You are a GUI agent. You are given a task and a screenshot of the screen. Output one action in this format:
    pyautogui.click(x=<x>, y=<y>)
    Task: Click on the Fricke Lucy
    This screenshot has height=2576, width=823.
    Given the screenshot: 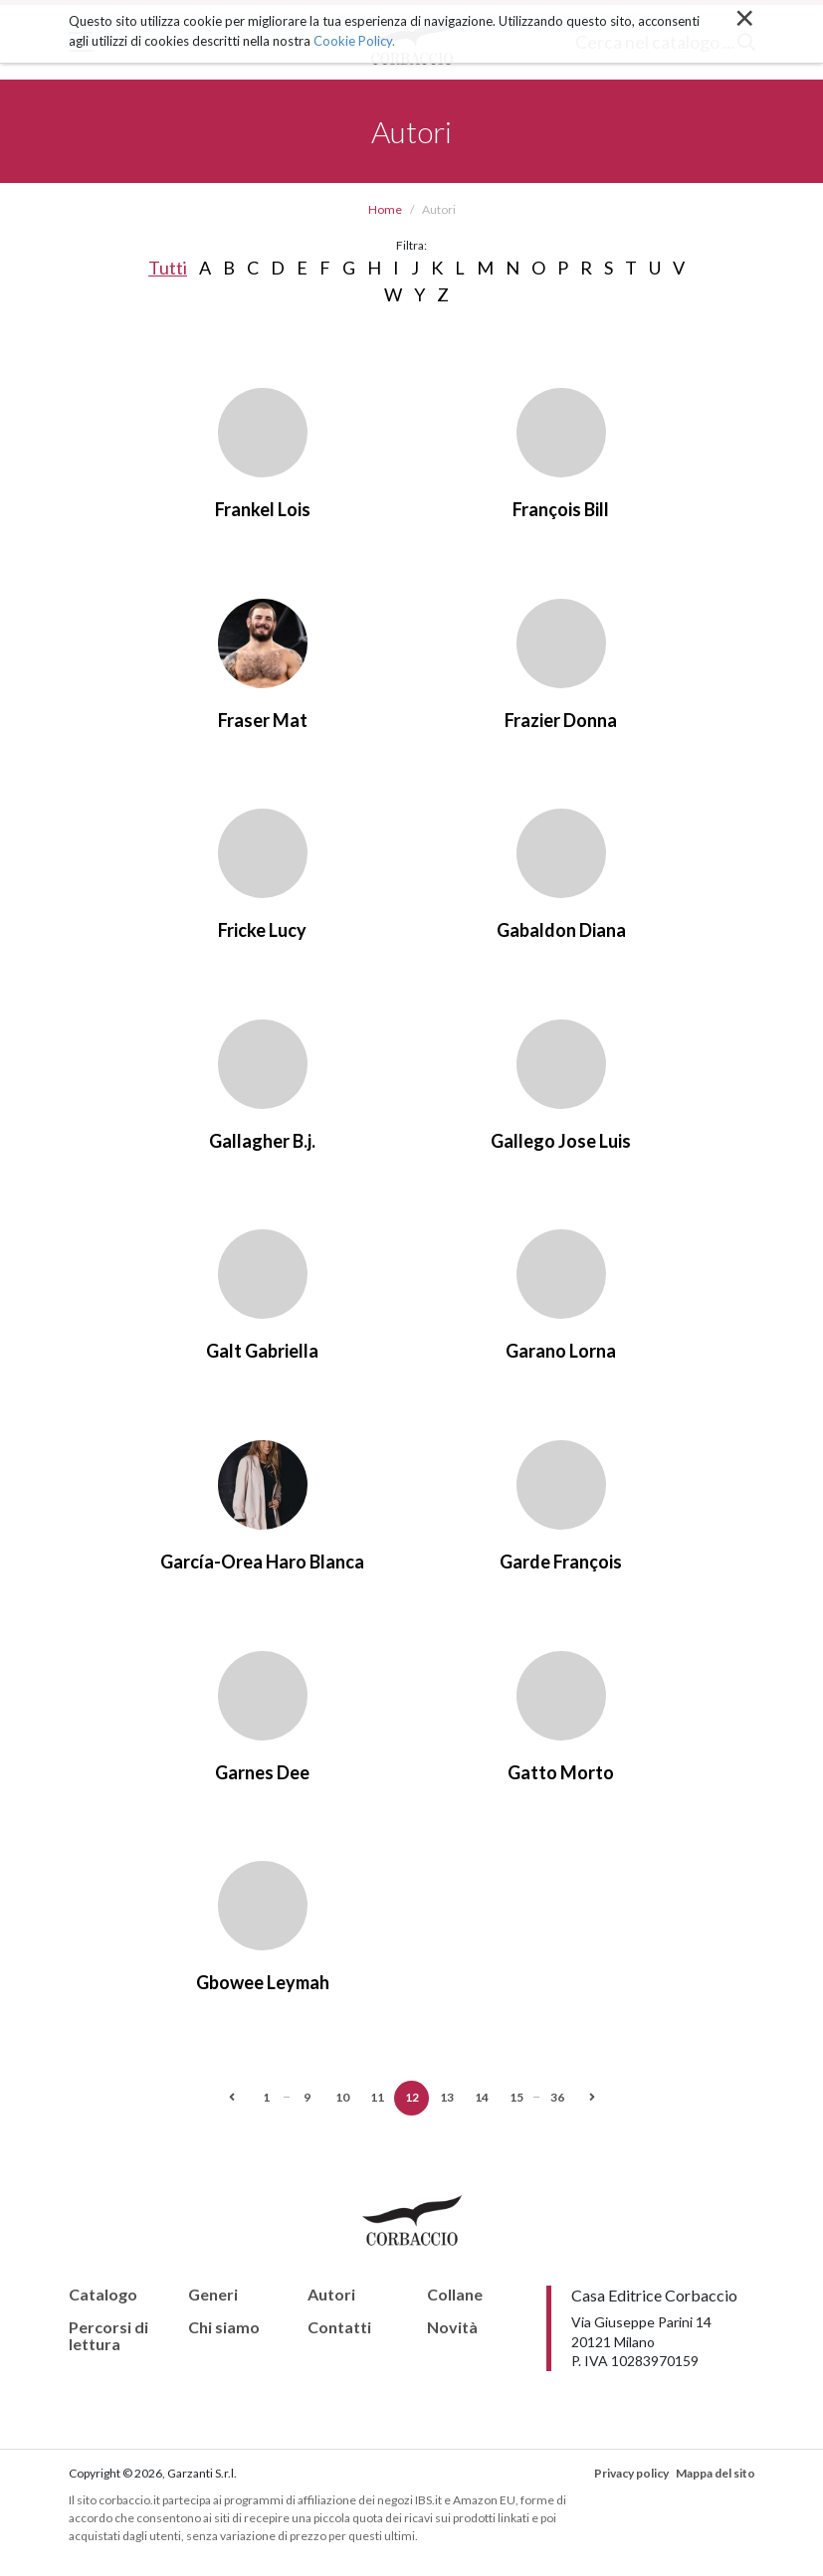 What is the action you would take?
    pyautogui.click(x=262, y=930)
    